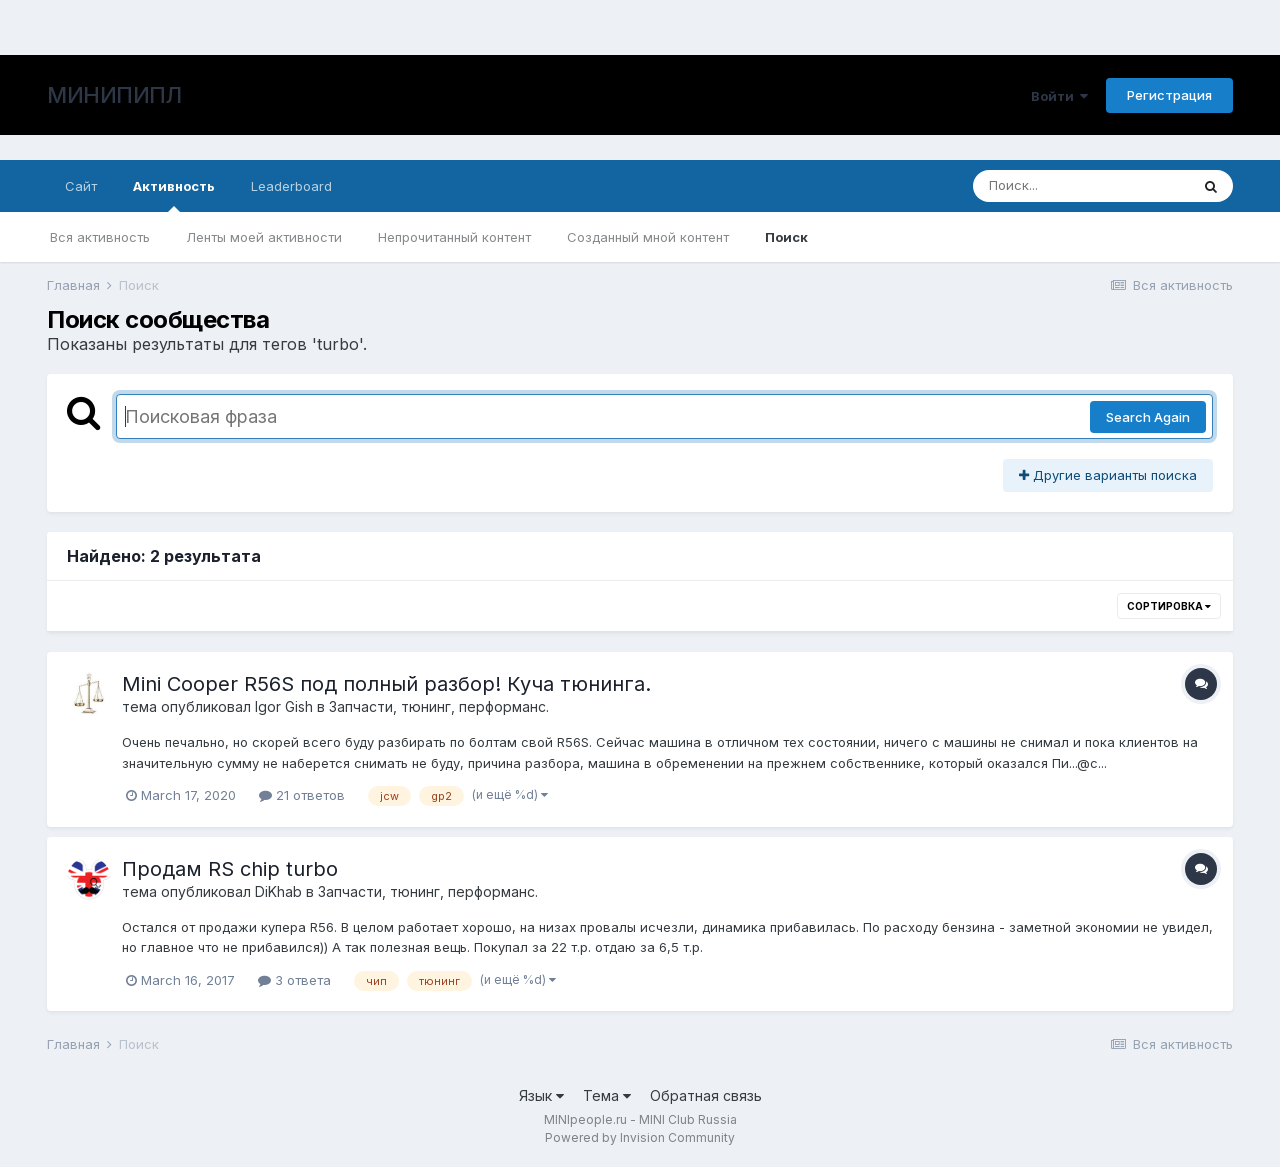 This screenshot has width=1280, height=1167. I want to click on Запчасти, тюнинг, перформанс., so click(439, 706).